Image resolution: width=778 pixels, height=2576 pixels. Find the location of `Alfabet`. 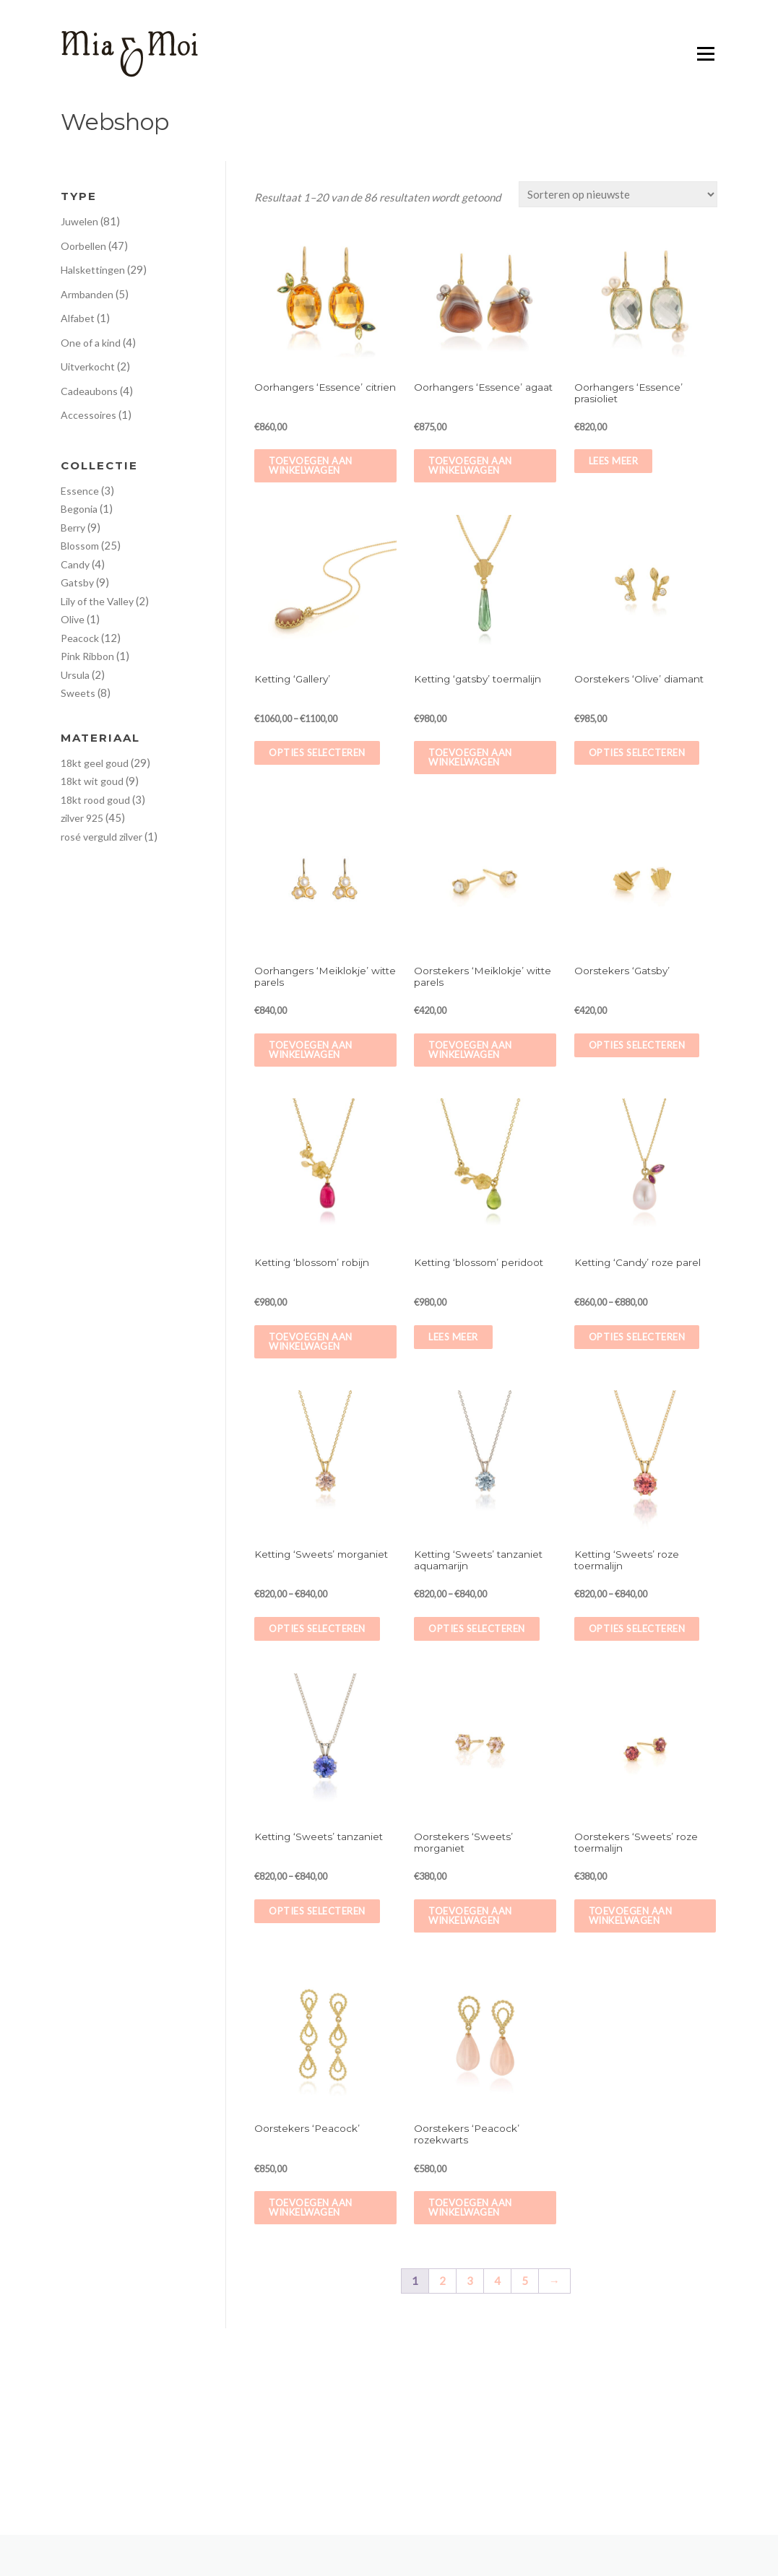

Alfabet is located at coordinates (78, 318).